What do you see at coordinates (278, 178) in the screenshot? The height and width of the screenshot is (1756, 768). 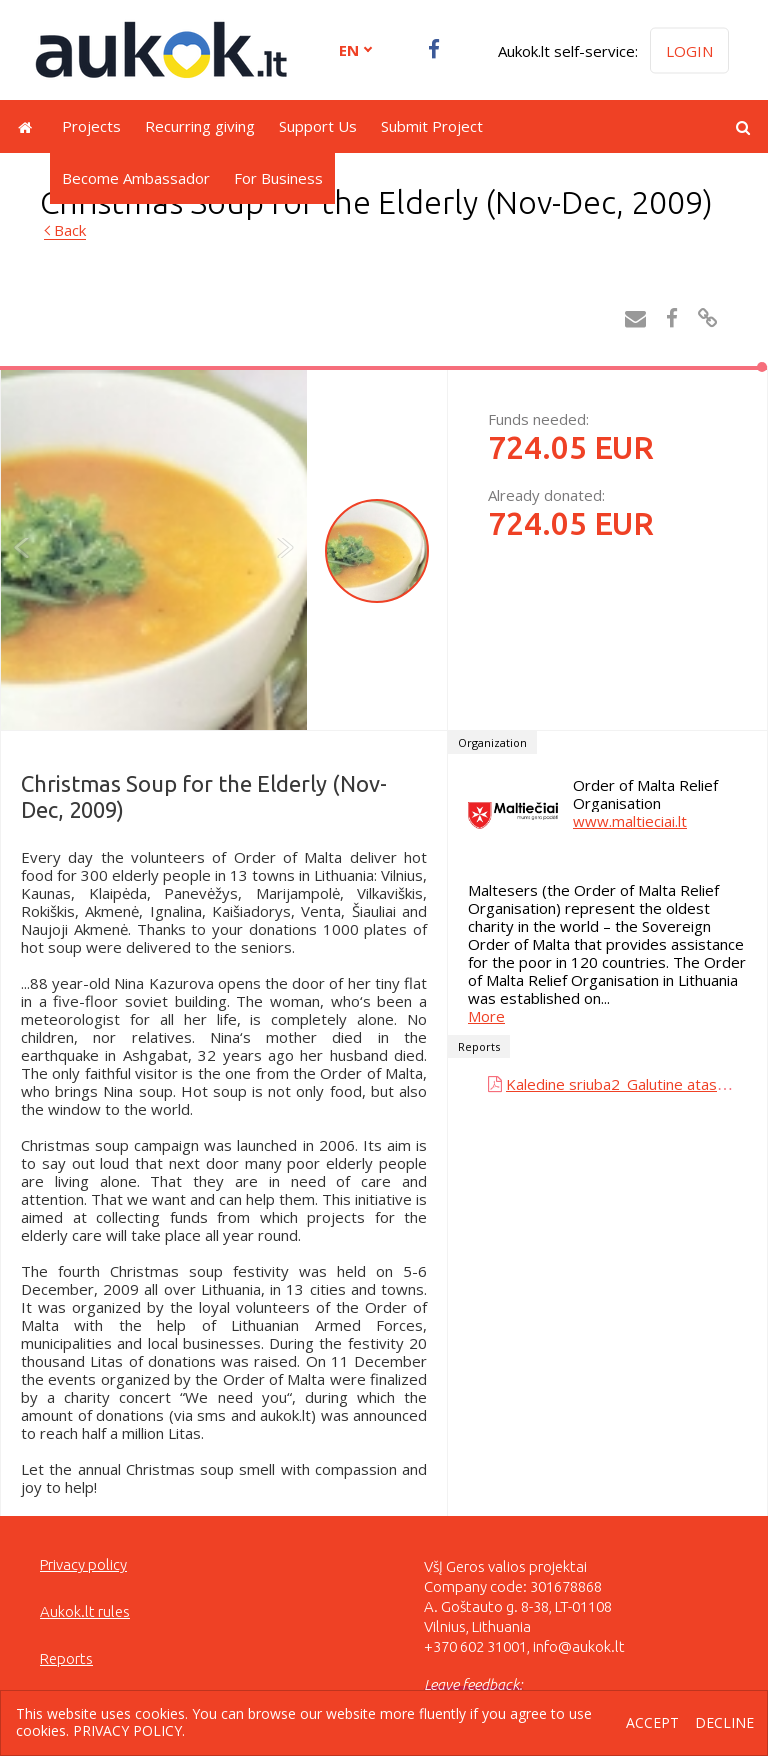 I see `For Business` at bounding box center [278, 178].